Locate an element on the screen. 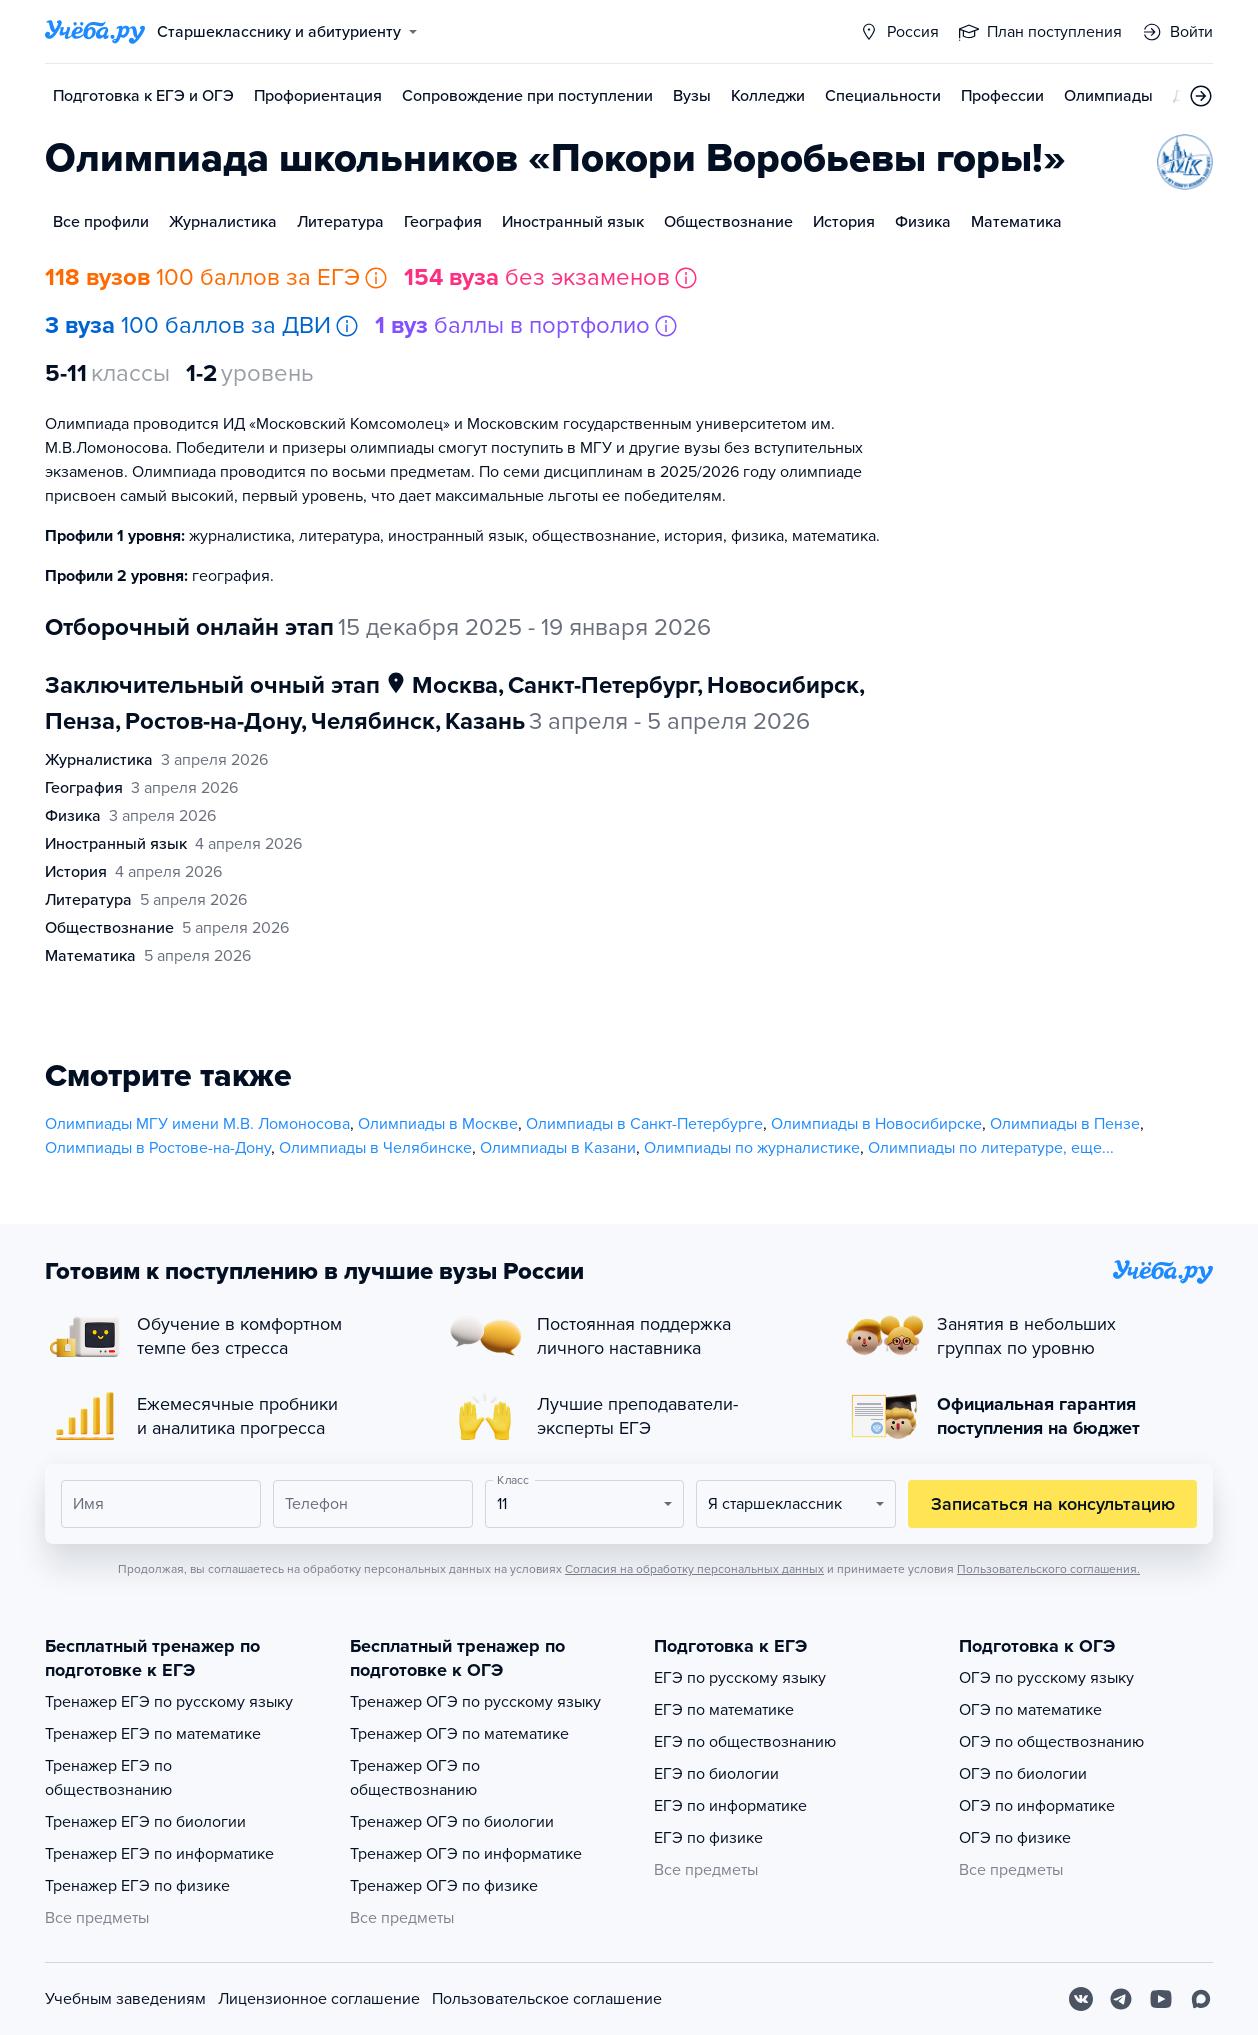 The image size is (1258, 2035). Олимпиады по литературе is located at coordinates (965, 1148).